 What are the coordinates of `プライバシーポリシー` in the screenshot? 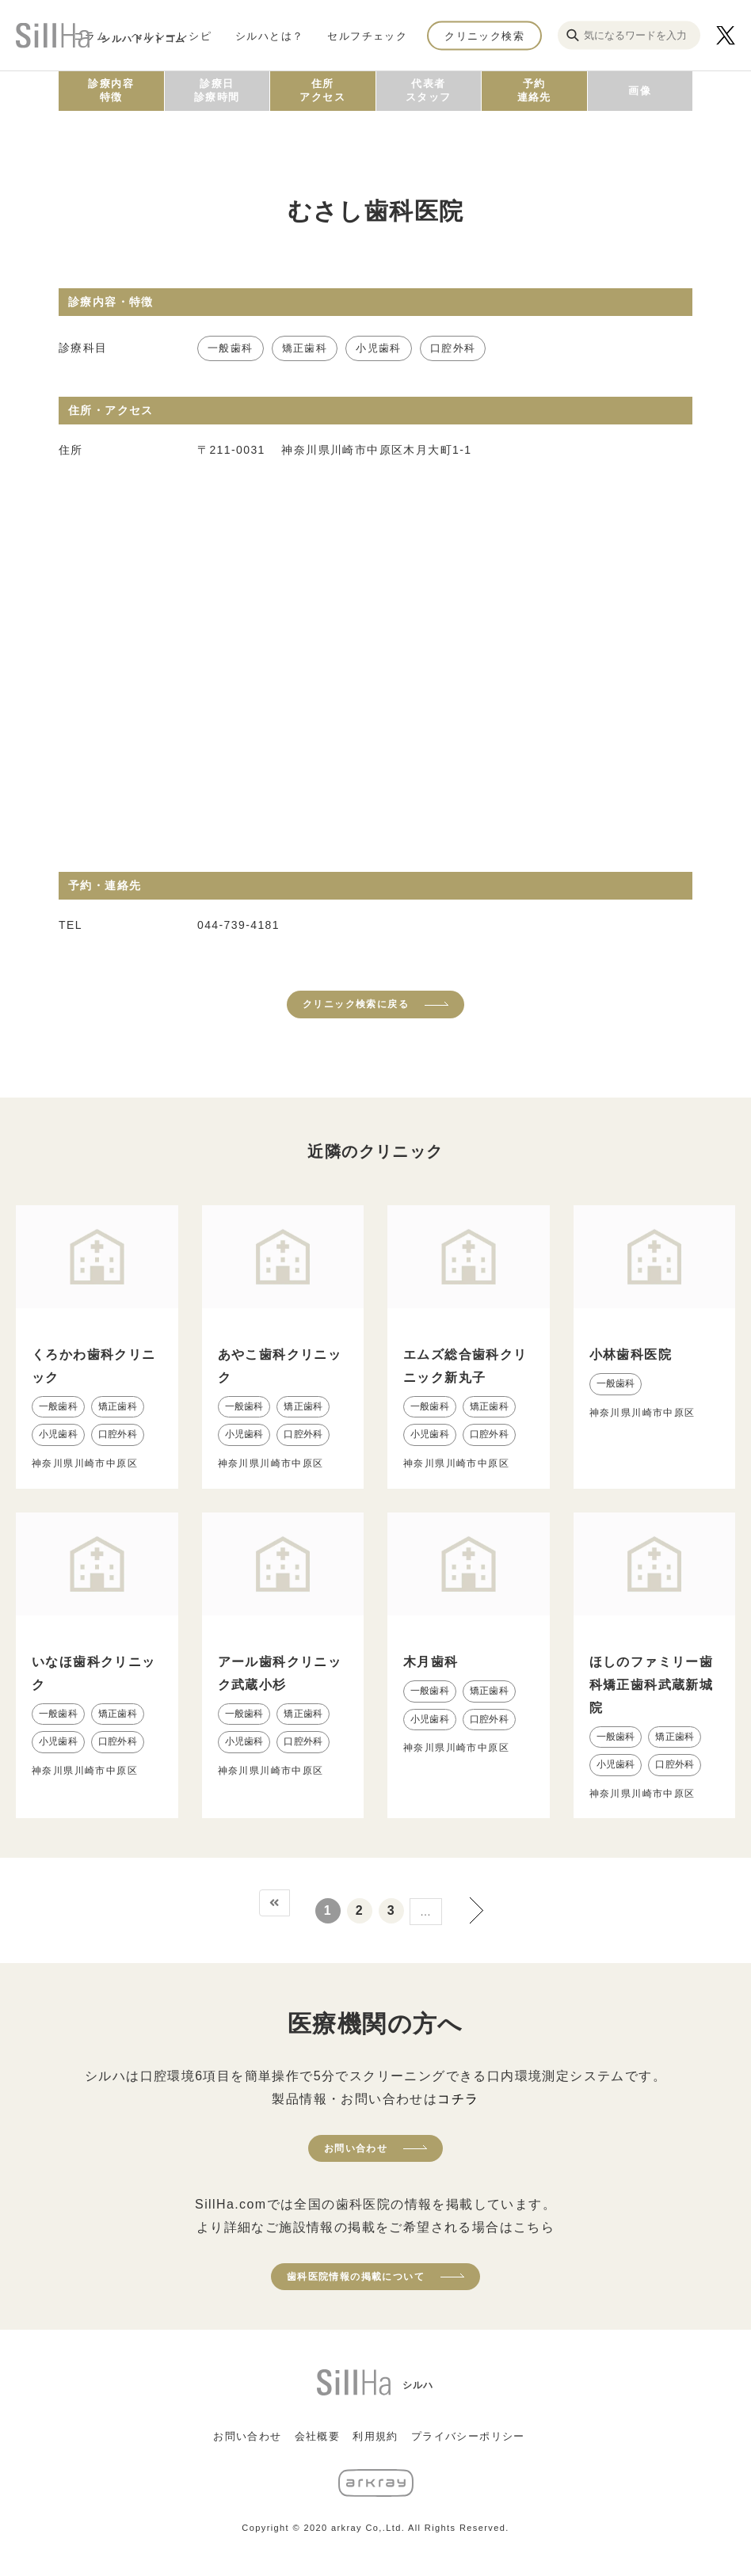 It's located at (468, 2436).